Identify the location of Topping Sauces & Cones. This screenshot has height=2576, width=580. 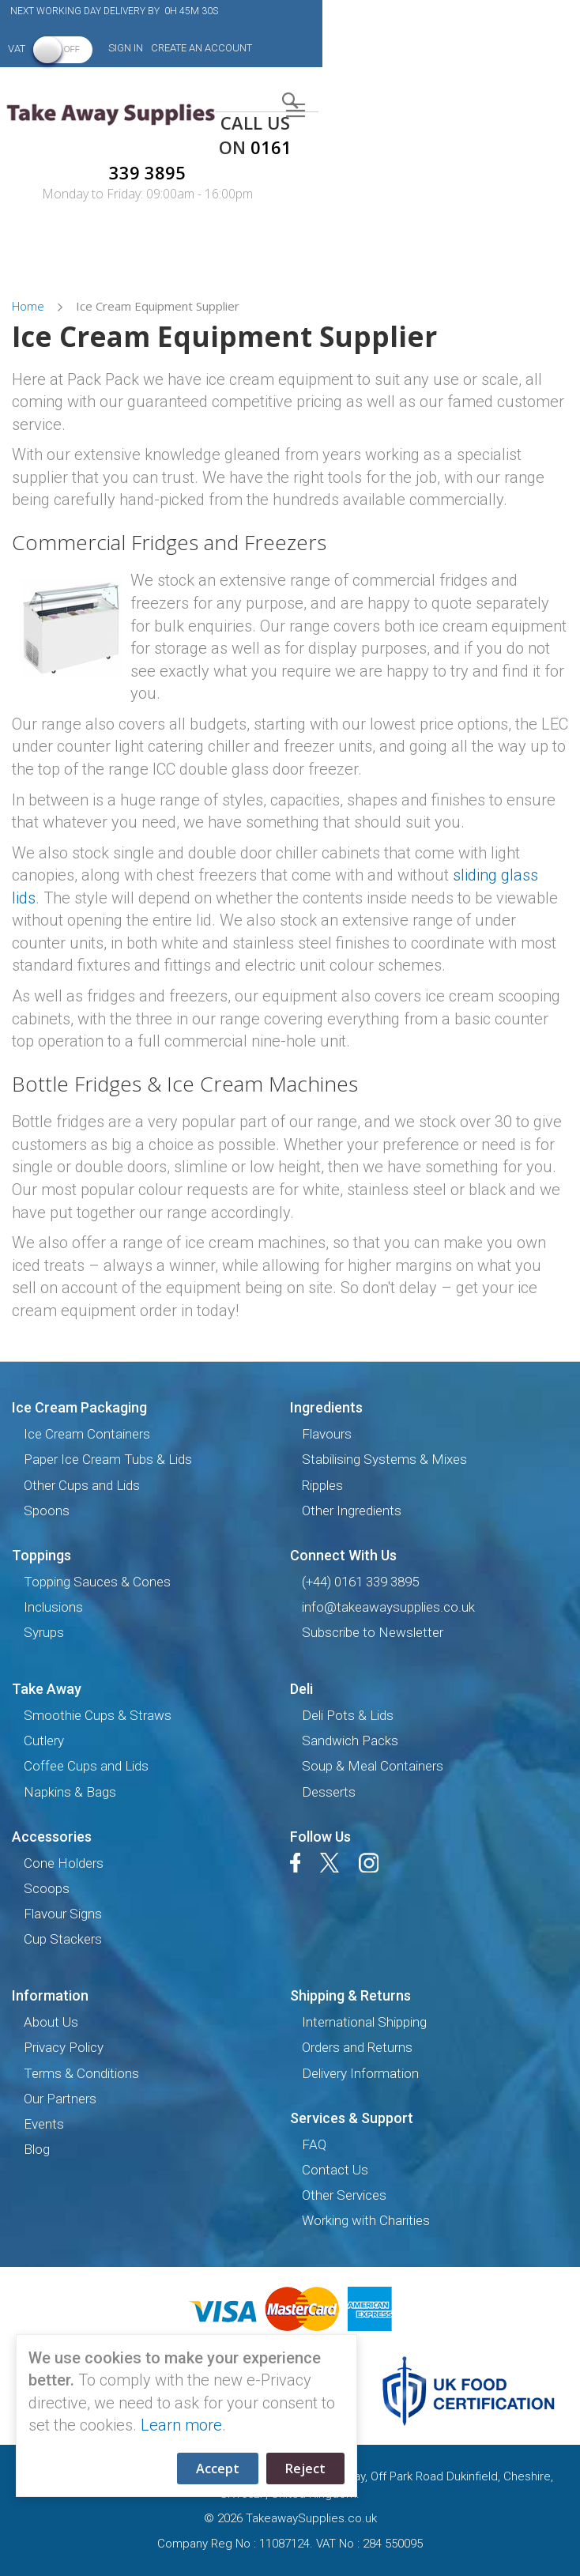
(97, 1582).